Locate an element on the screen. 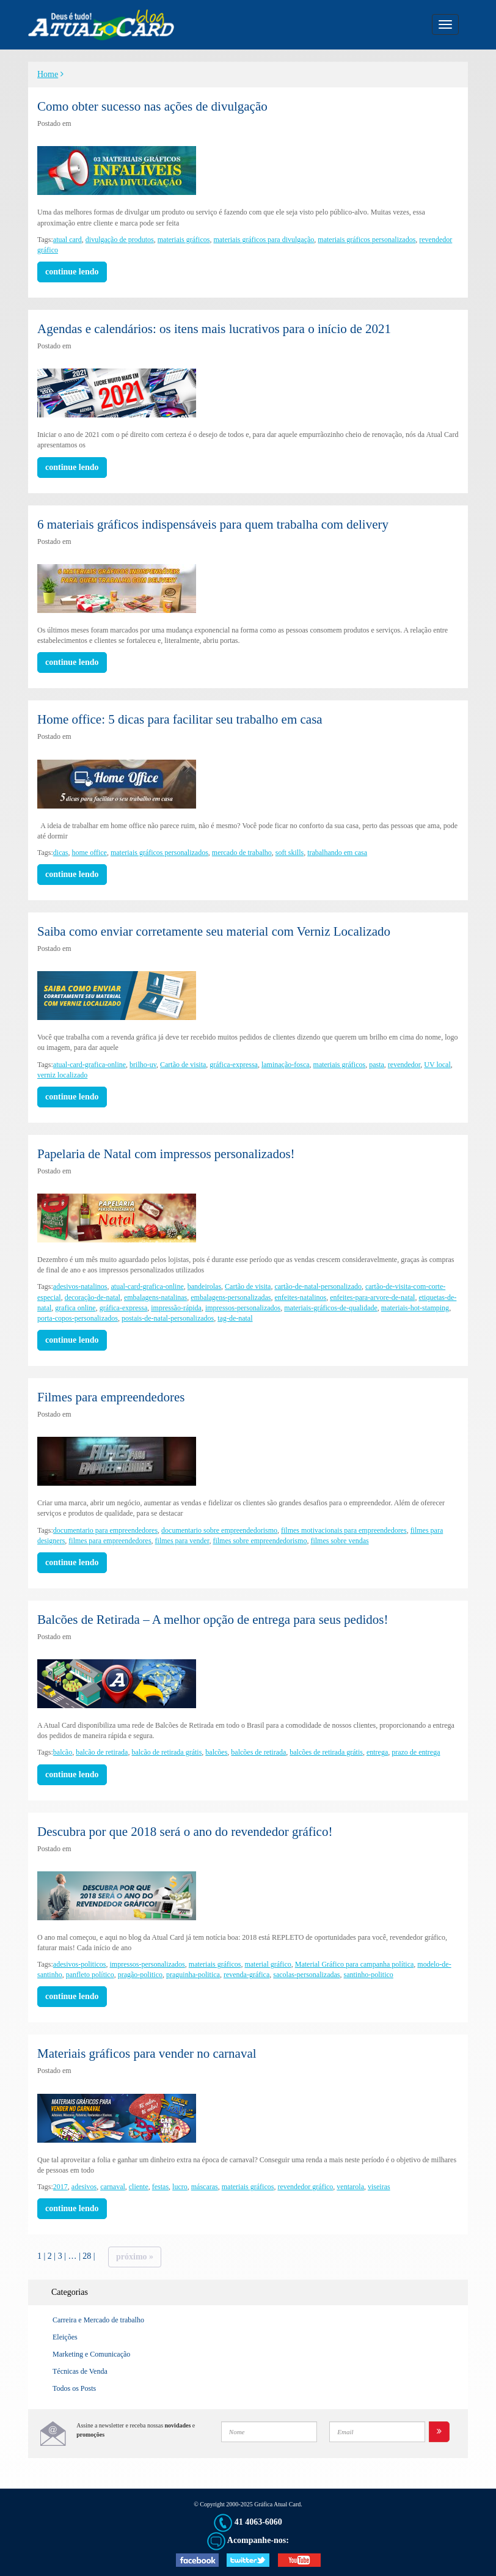 Image resolution: width=496 pixels, height=2576 pixels. balcões de retirada grátis is located at coordinates (326, 1752).